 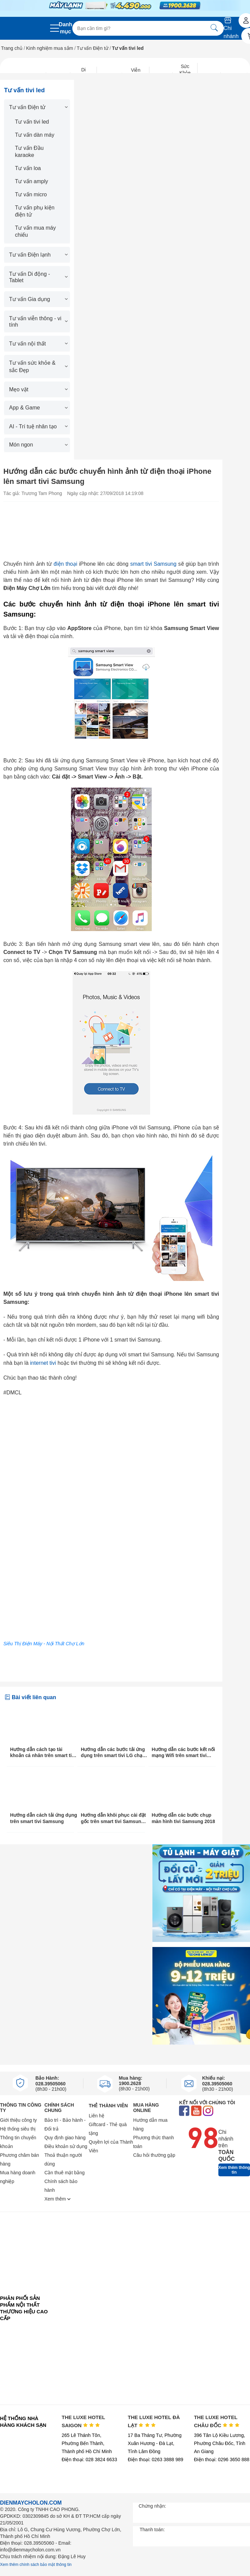 What do you see at coordinates (154, 2421) in the screenshot?
I see `THE LUXE HOTEL ĐÀ LẠT` at bounding box center [154, 2421].